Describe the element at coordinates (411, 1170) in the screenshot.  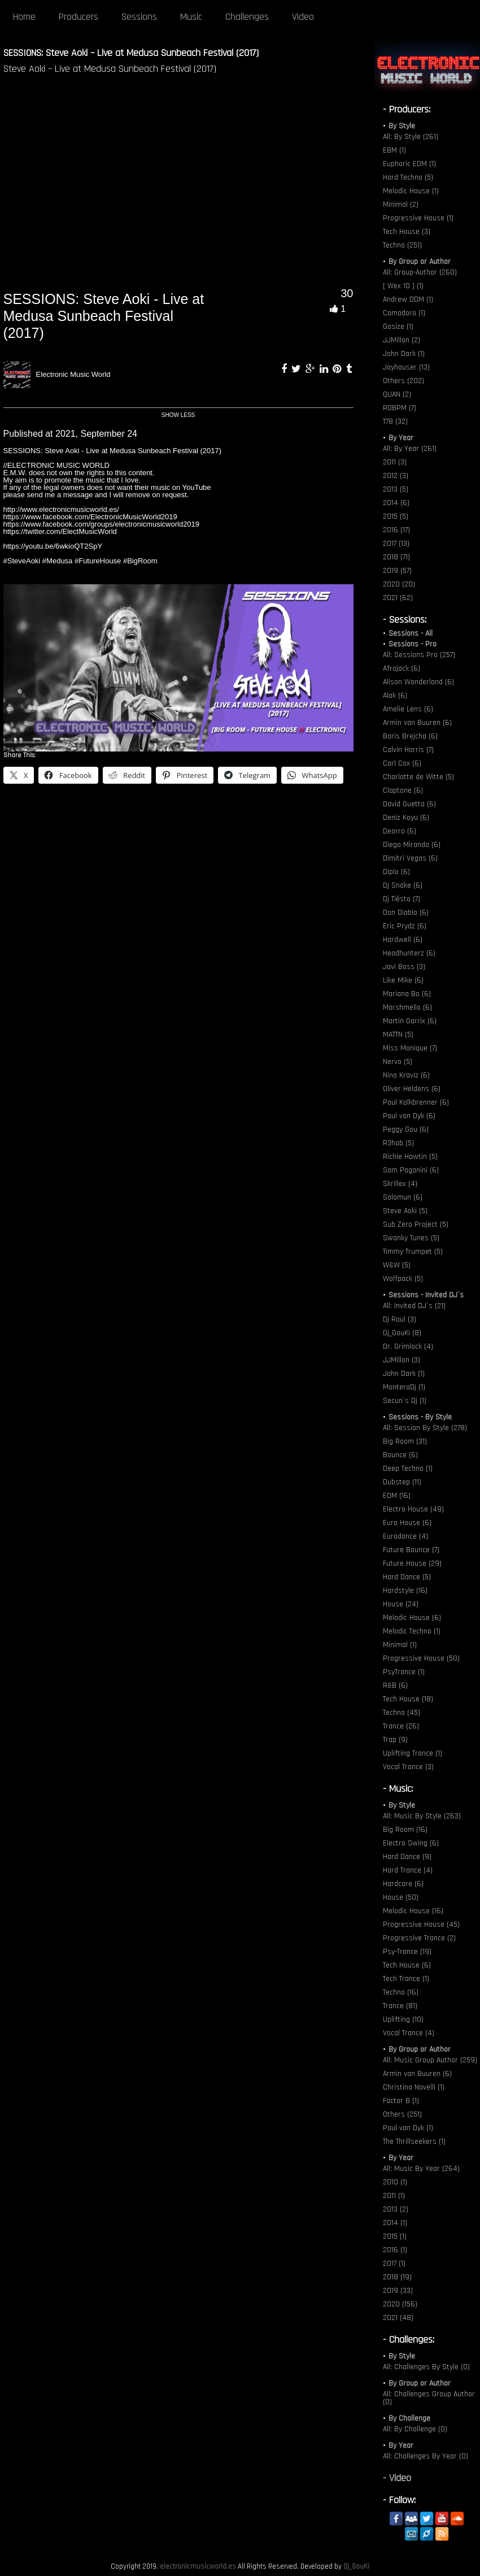
I see `Sam Paganini (6)` at that location.